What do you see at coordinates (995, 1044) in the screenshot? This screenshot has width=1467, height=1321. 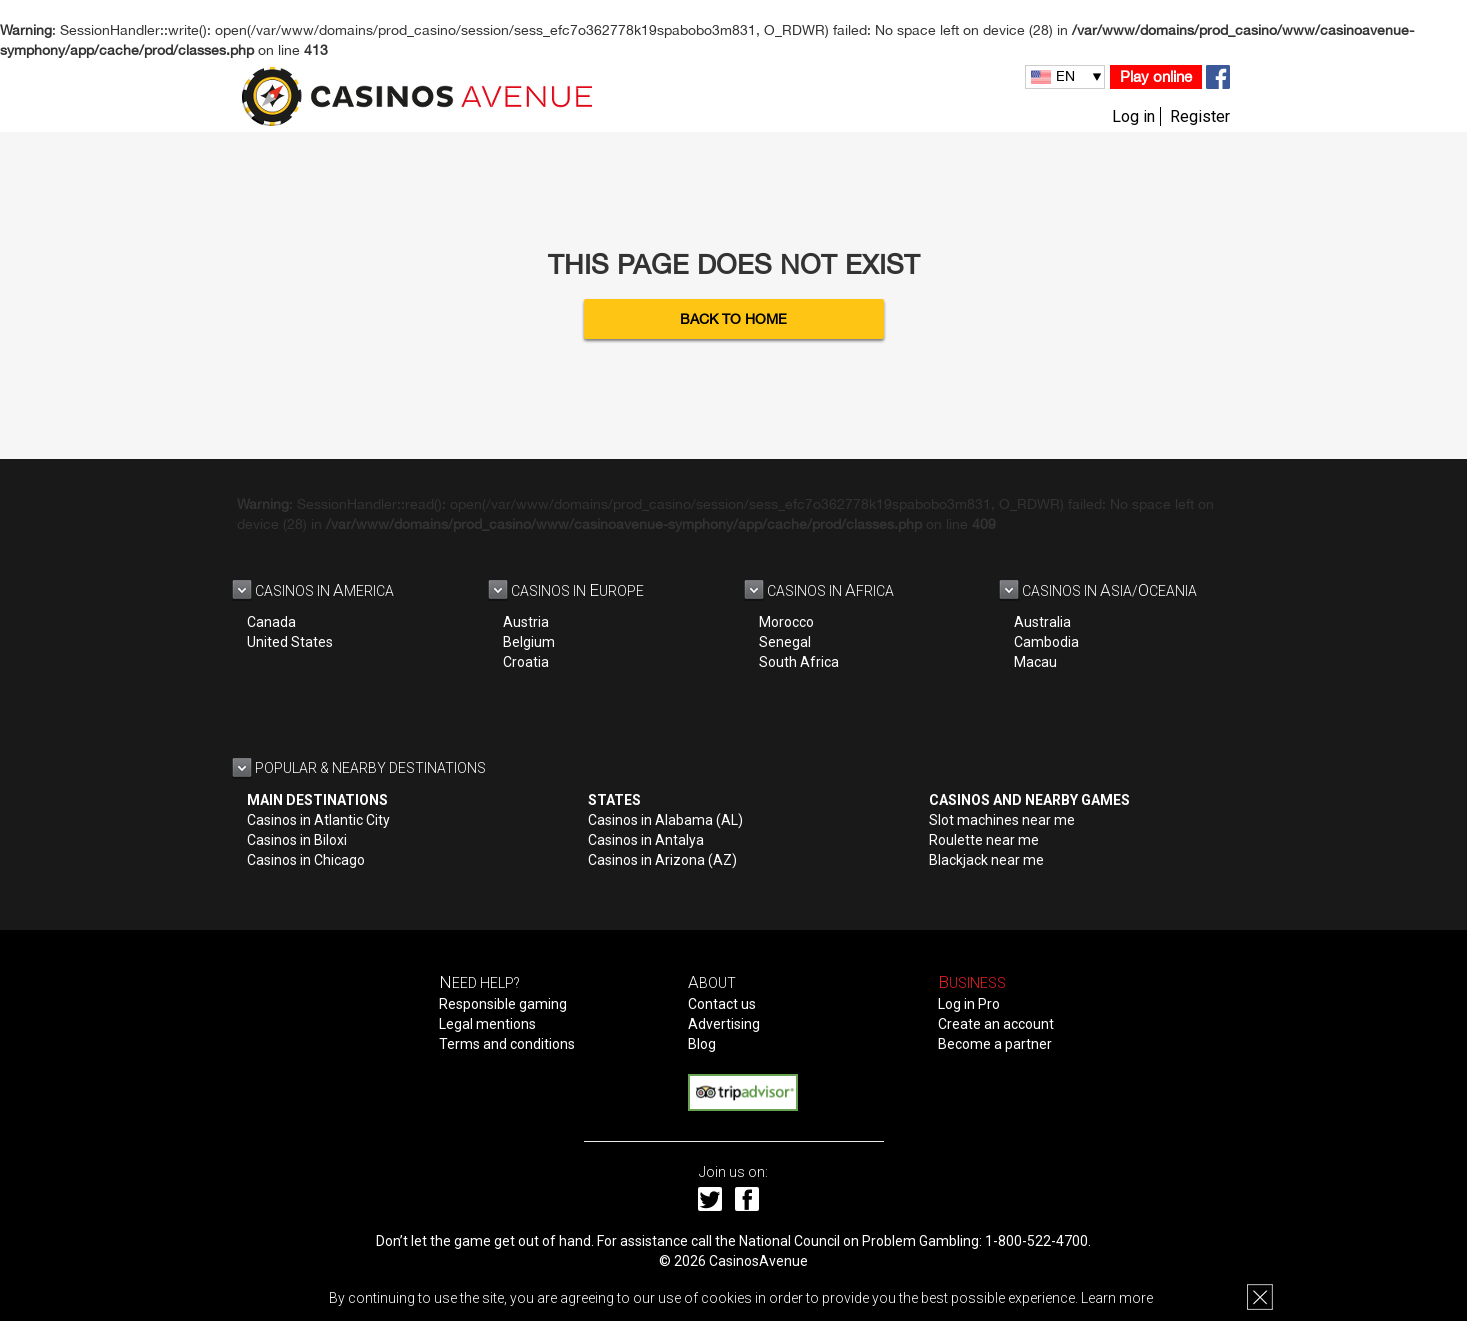 I see `Become a partner` at bounding box center [995, 1044].